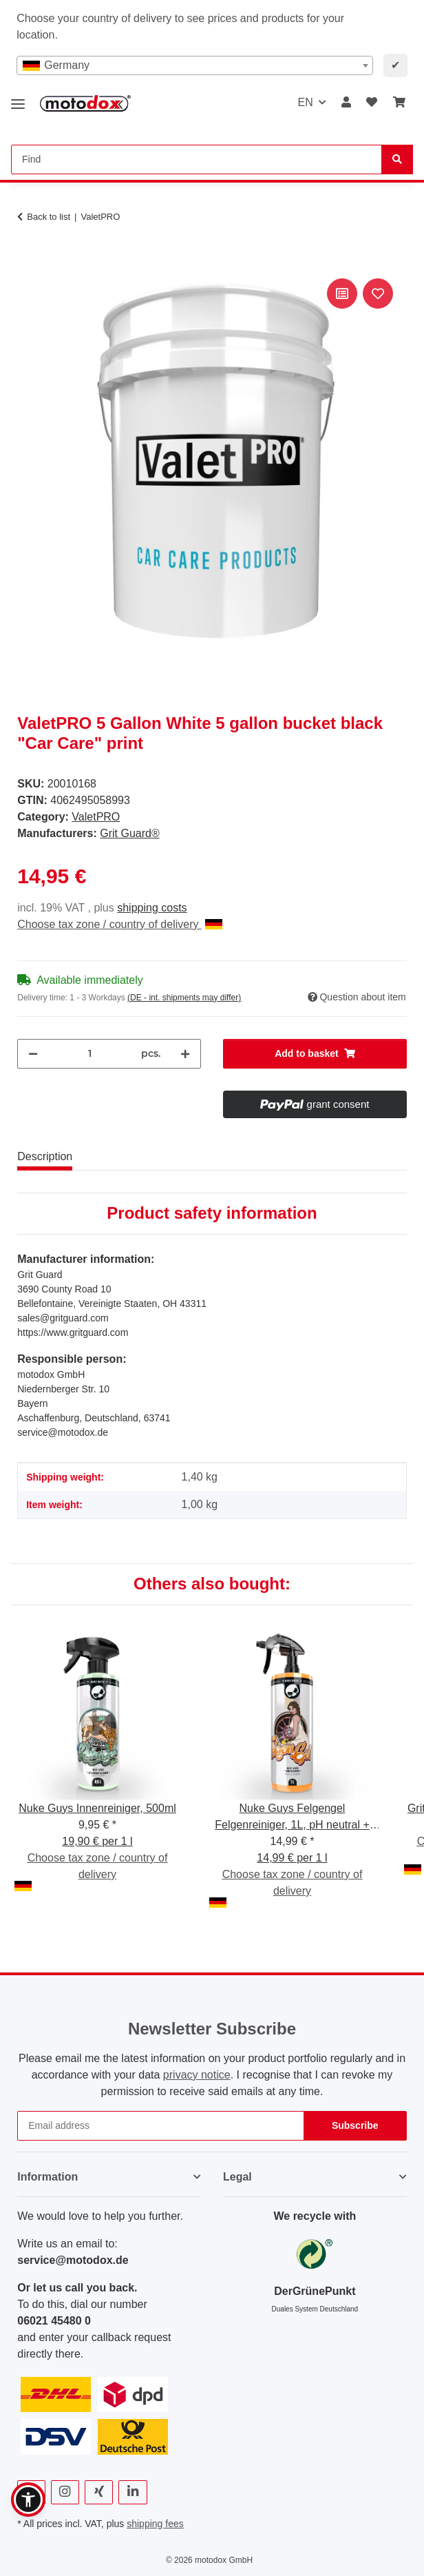 The height and width of the screenshot is (2576, 424). I want to click on [Find Mobile], so click(196, 159).